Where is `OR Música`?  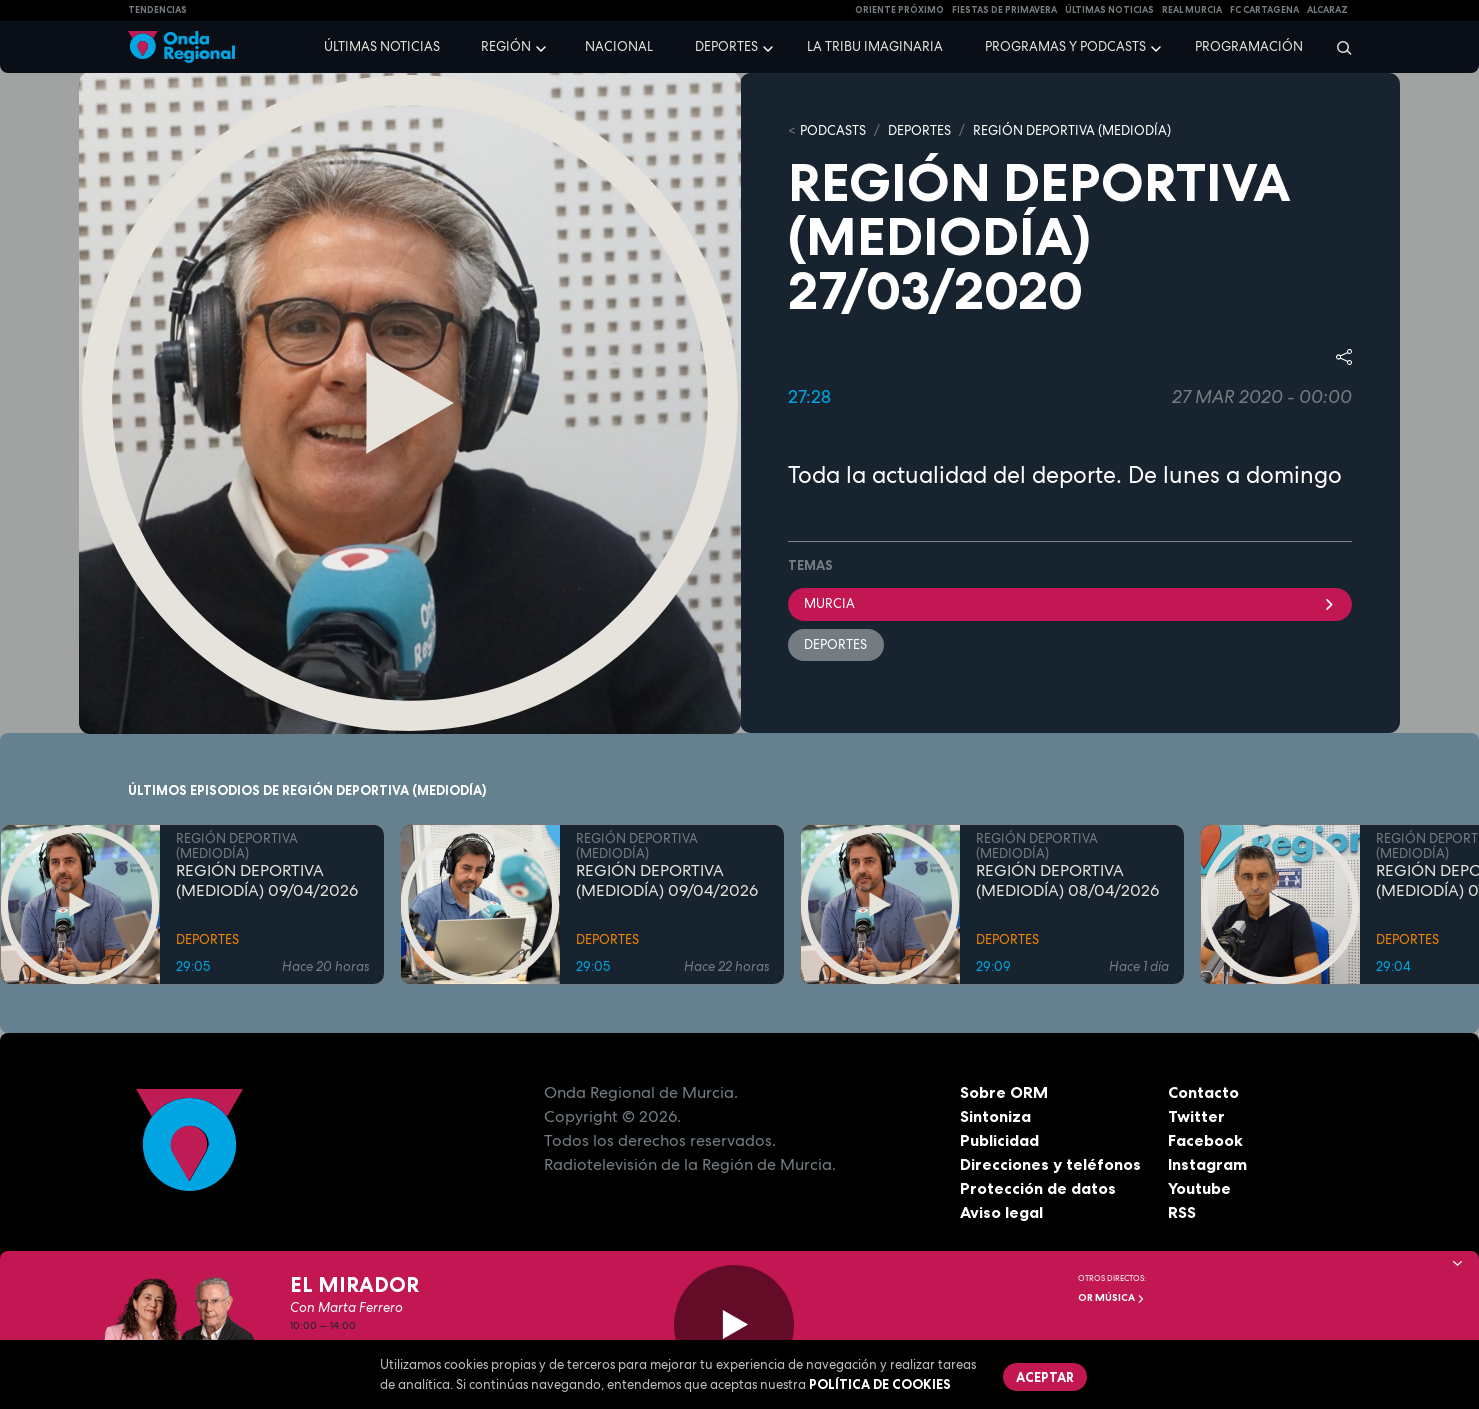
OR Música is located at coordinates (1111, 1297).